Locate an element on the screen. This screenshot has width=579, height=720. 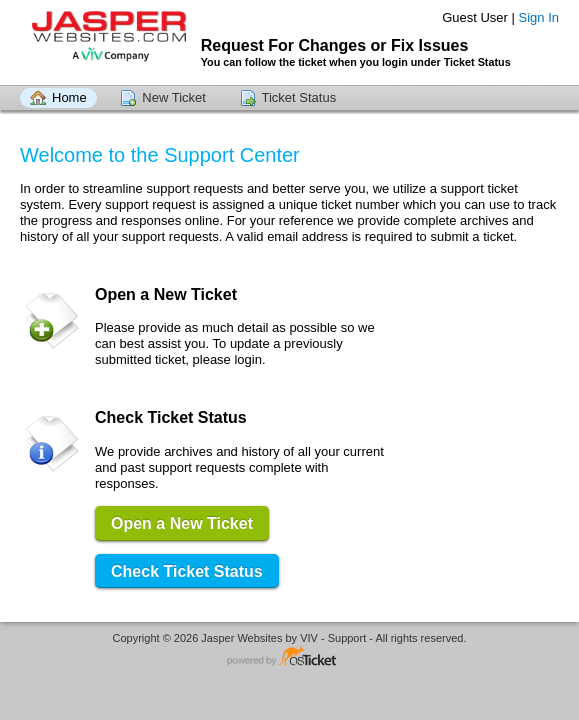
Sign In is located at coordinates (539, 17).